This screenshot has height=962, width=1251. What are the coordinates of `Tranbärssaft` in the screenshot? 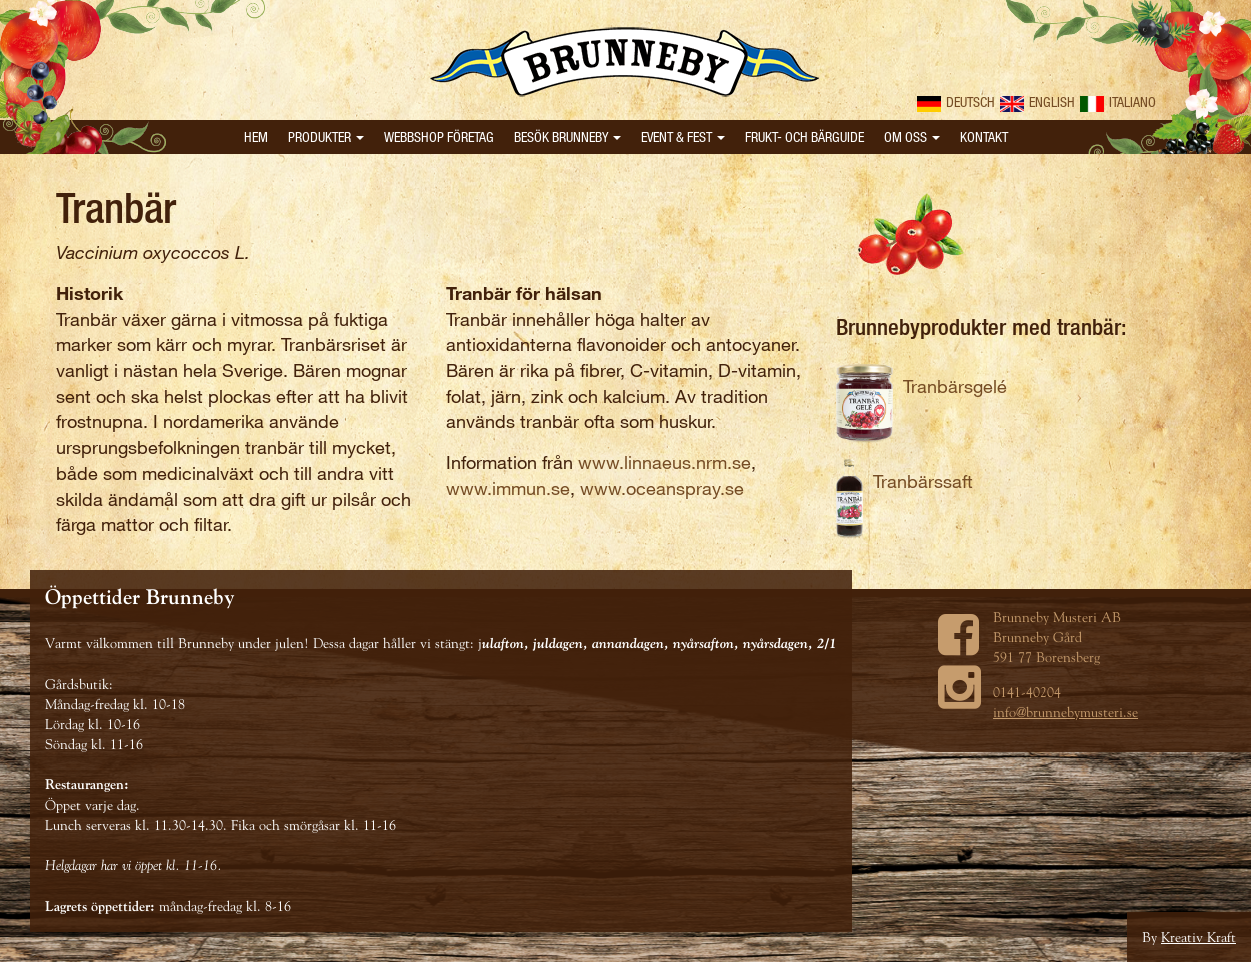 It's located at (923, 481).